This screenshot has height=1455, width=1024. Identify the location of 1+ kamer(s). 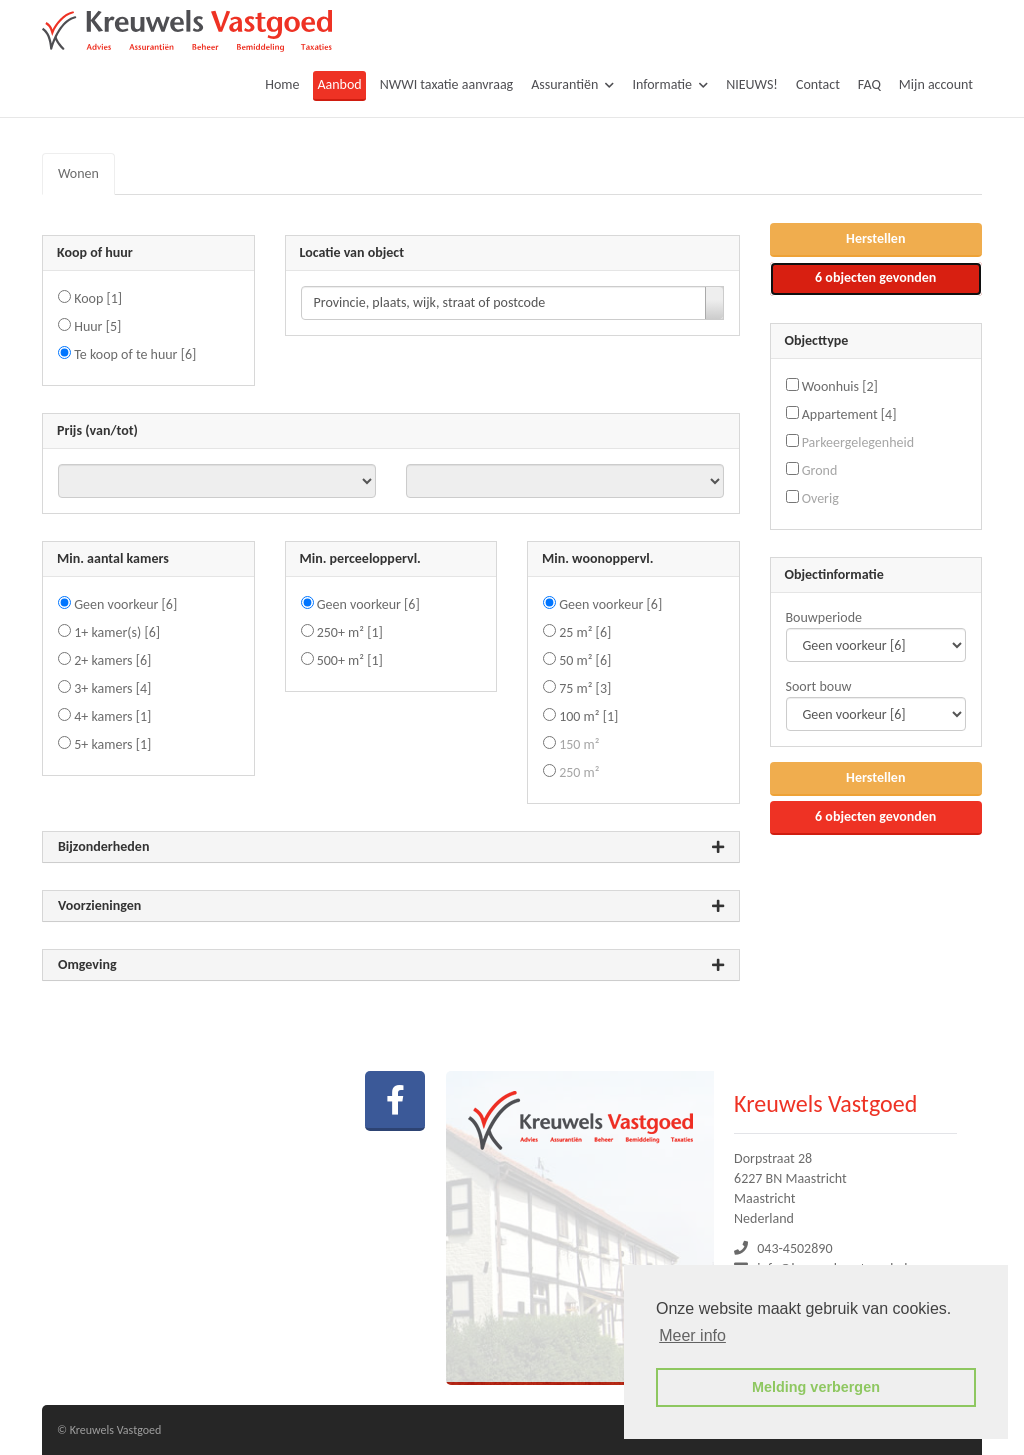
(117, 632).